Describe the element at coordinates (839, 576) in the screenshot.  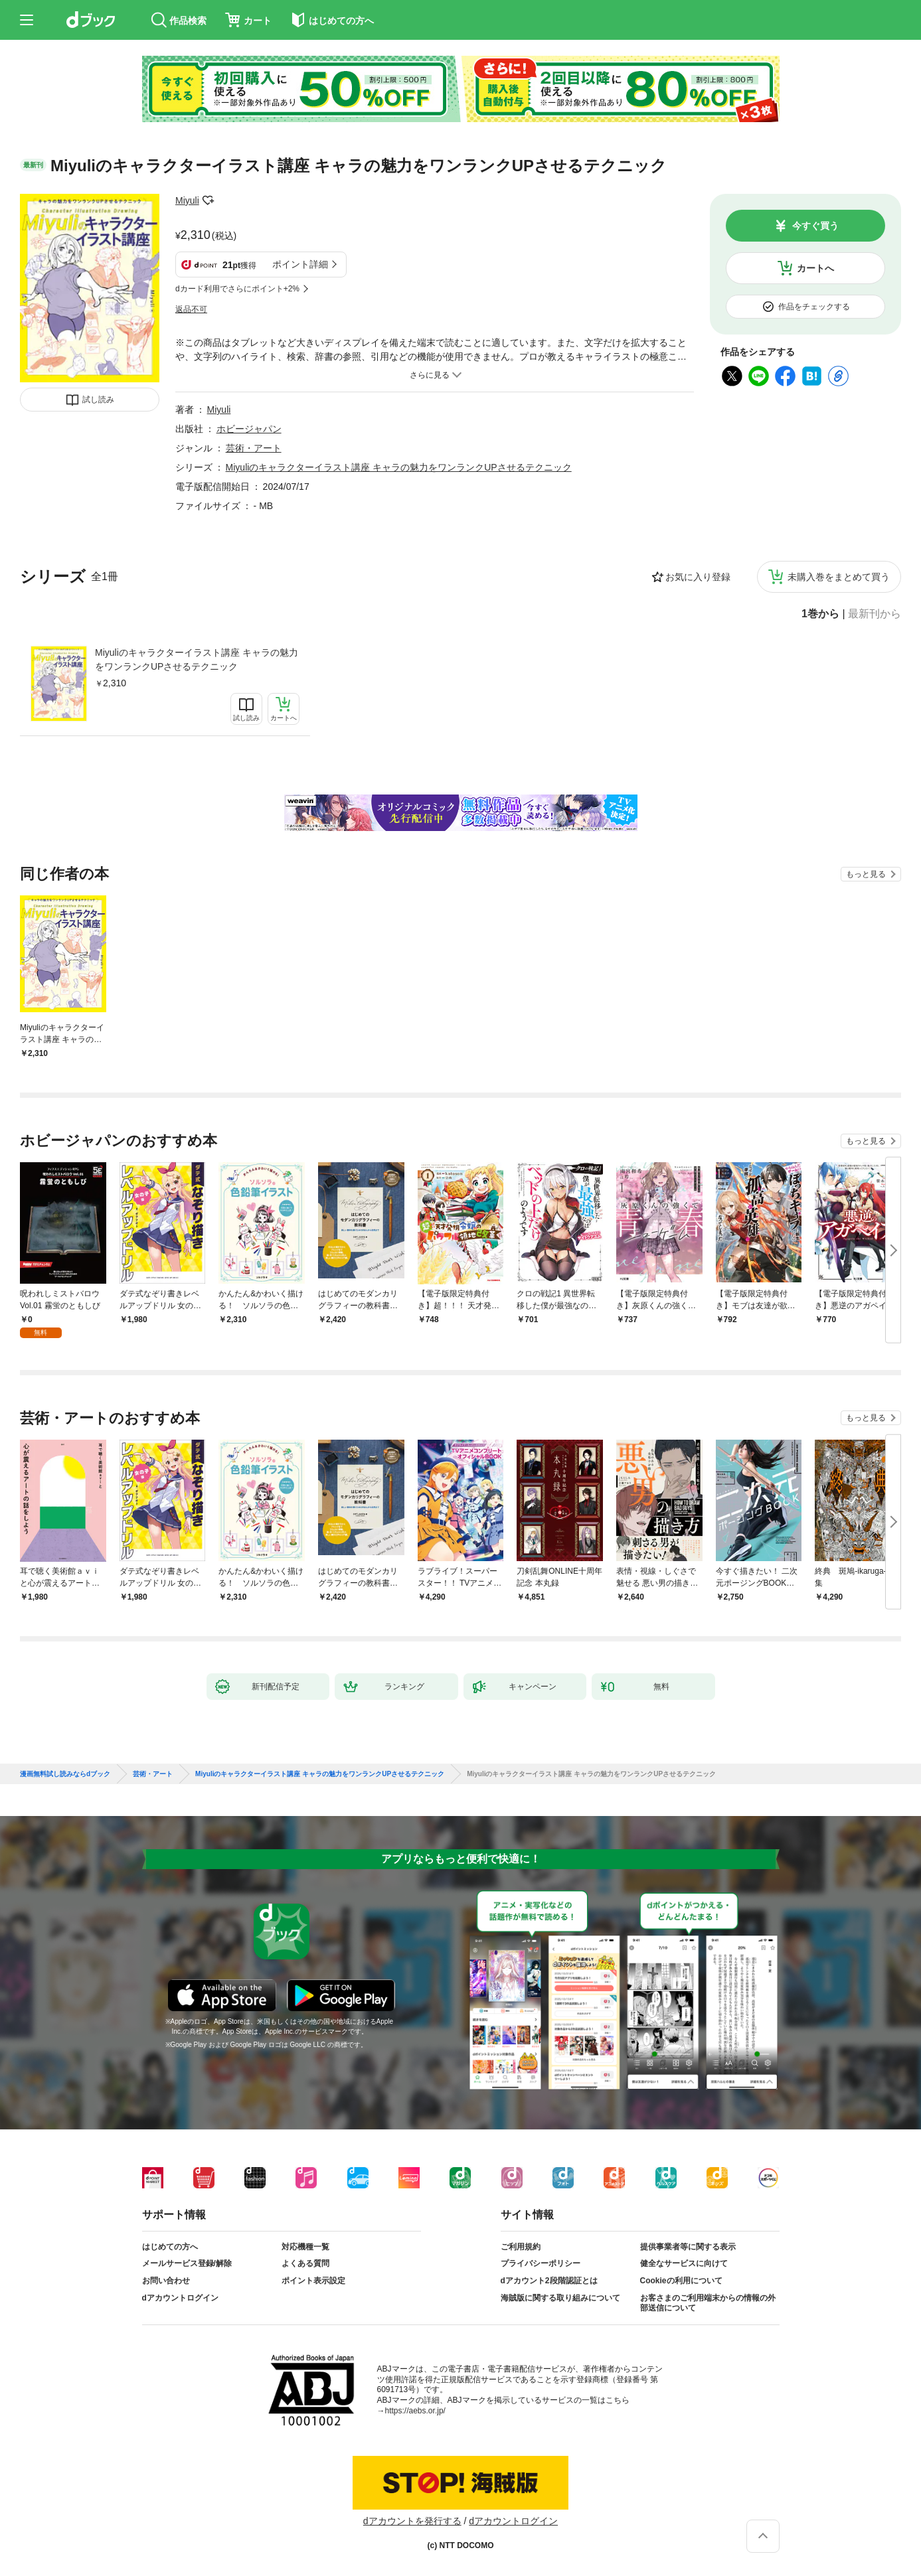
I see `未購入巻をまとめて買う` at that location.